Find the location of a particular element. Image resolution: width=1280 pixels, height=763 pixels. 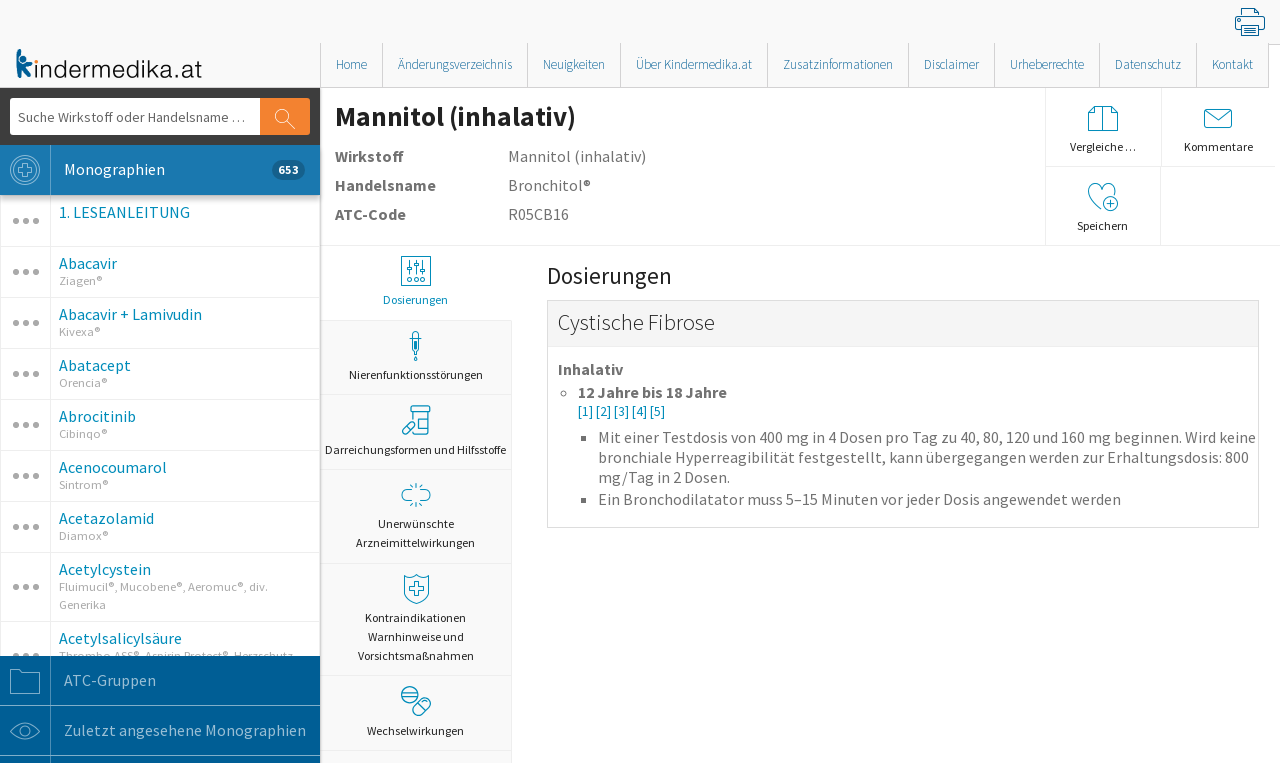

Abacavir is located at coordinates (88, 263).